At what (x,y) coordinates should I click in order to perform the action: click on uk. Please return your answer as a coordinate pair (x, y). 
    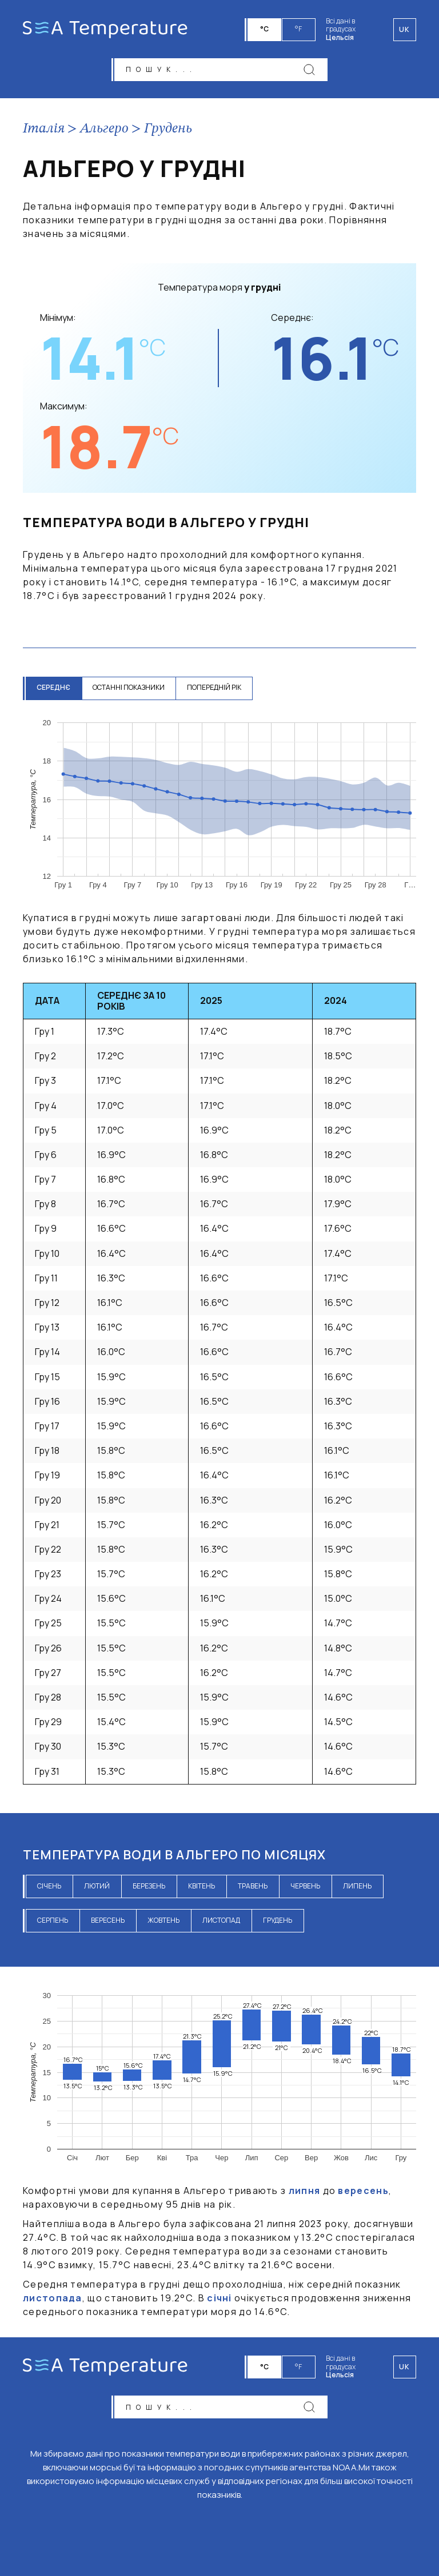
    Looking at the image, I should click on (404, 2366).